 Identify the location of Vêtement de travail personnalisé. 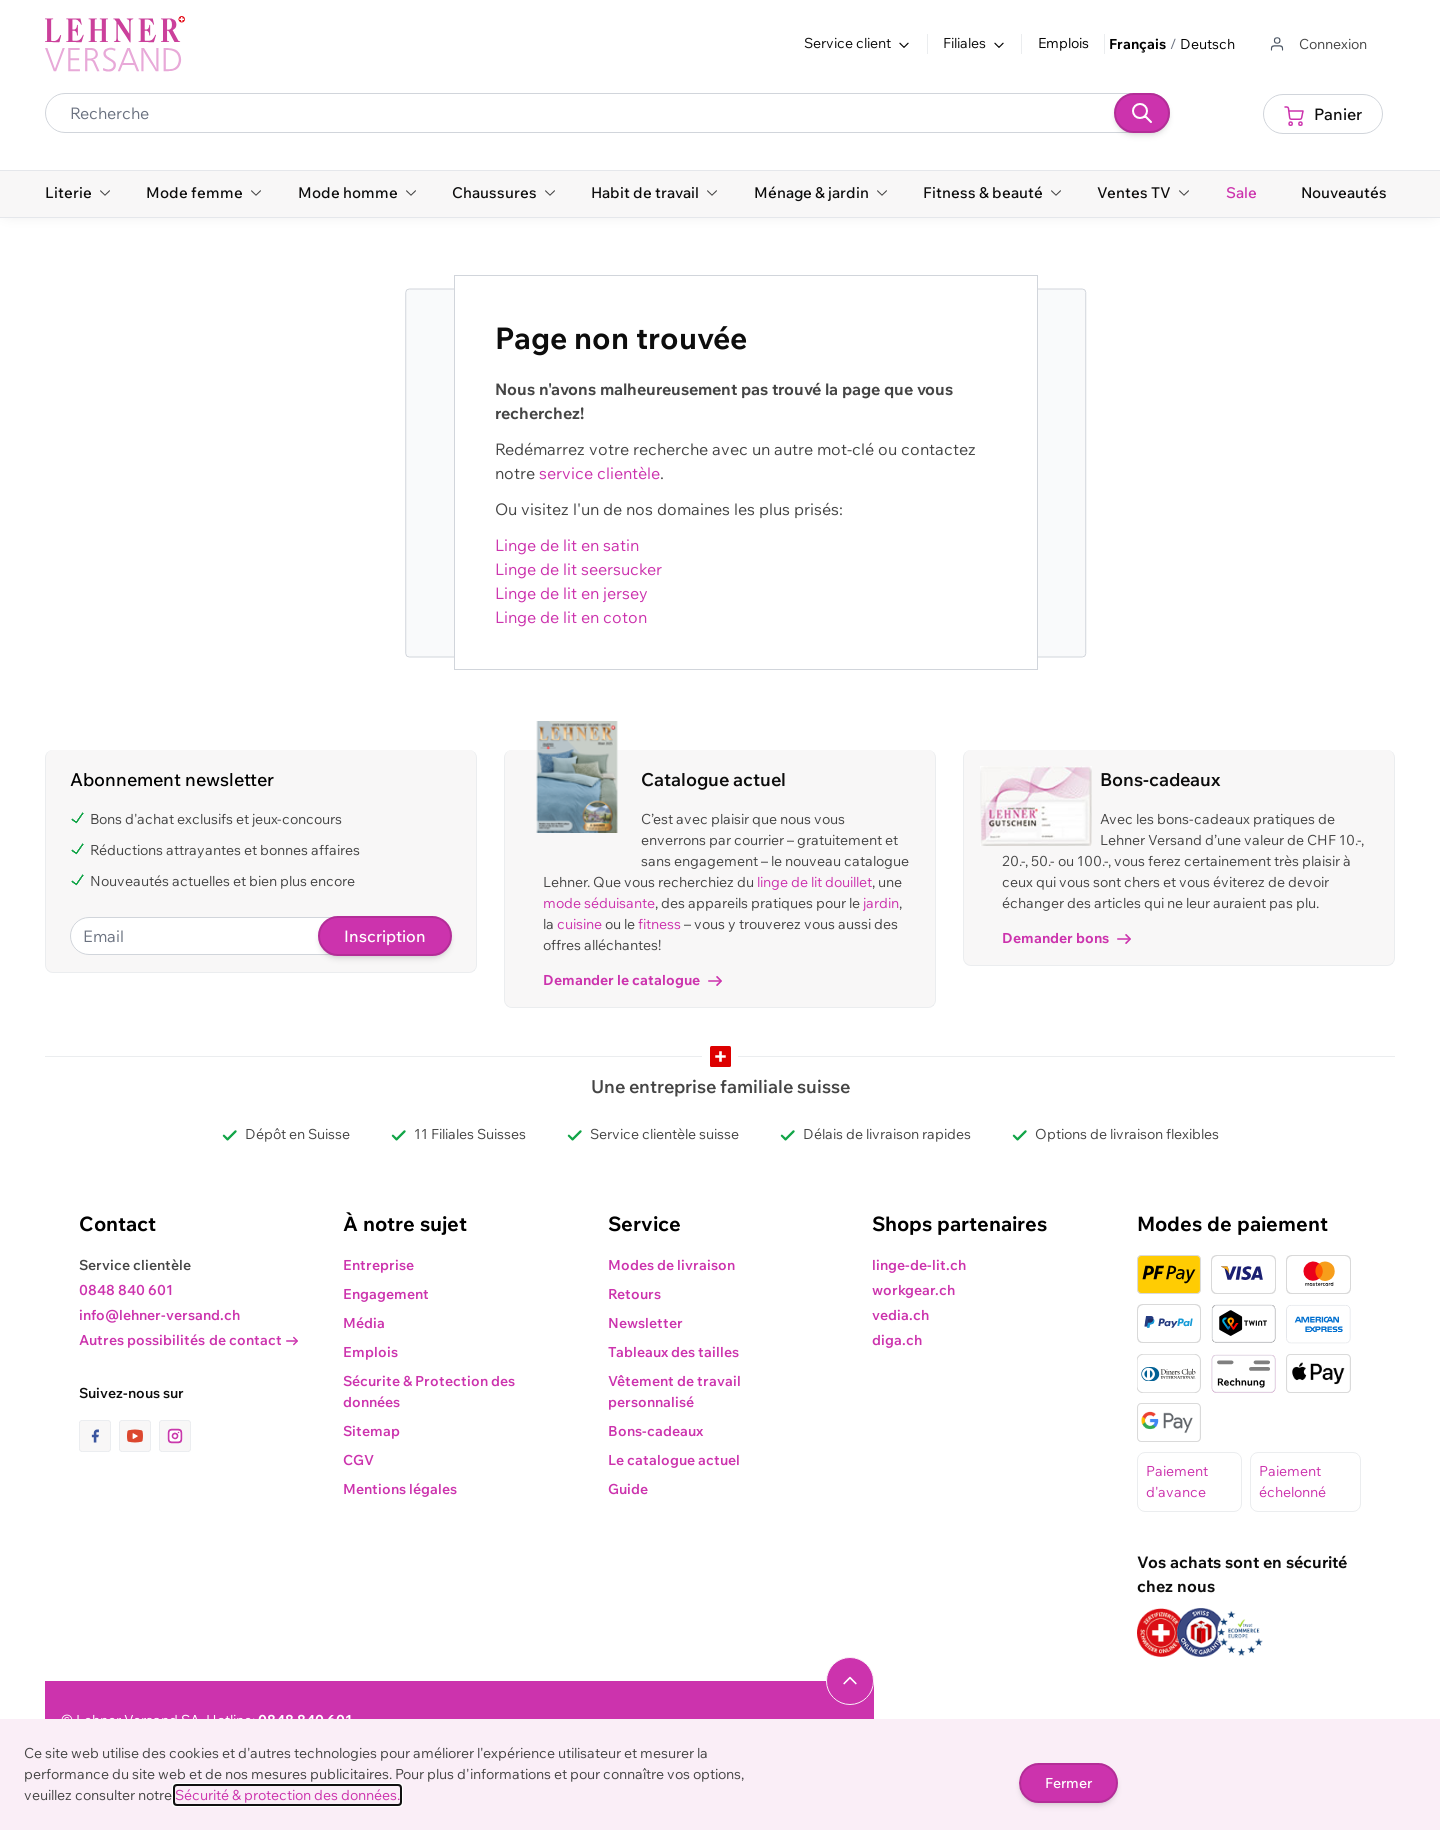
(674, 1391).